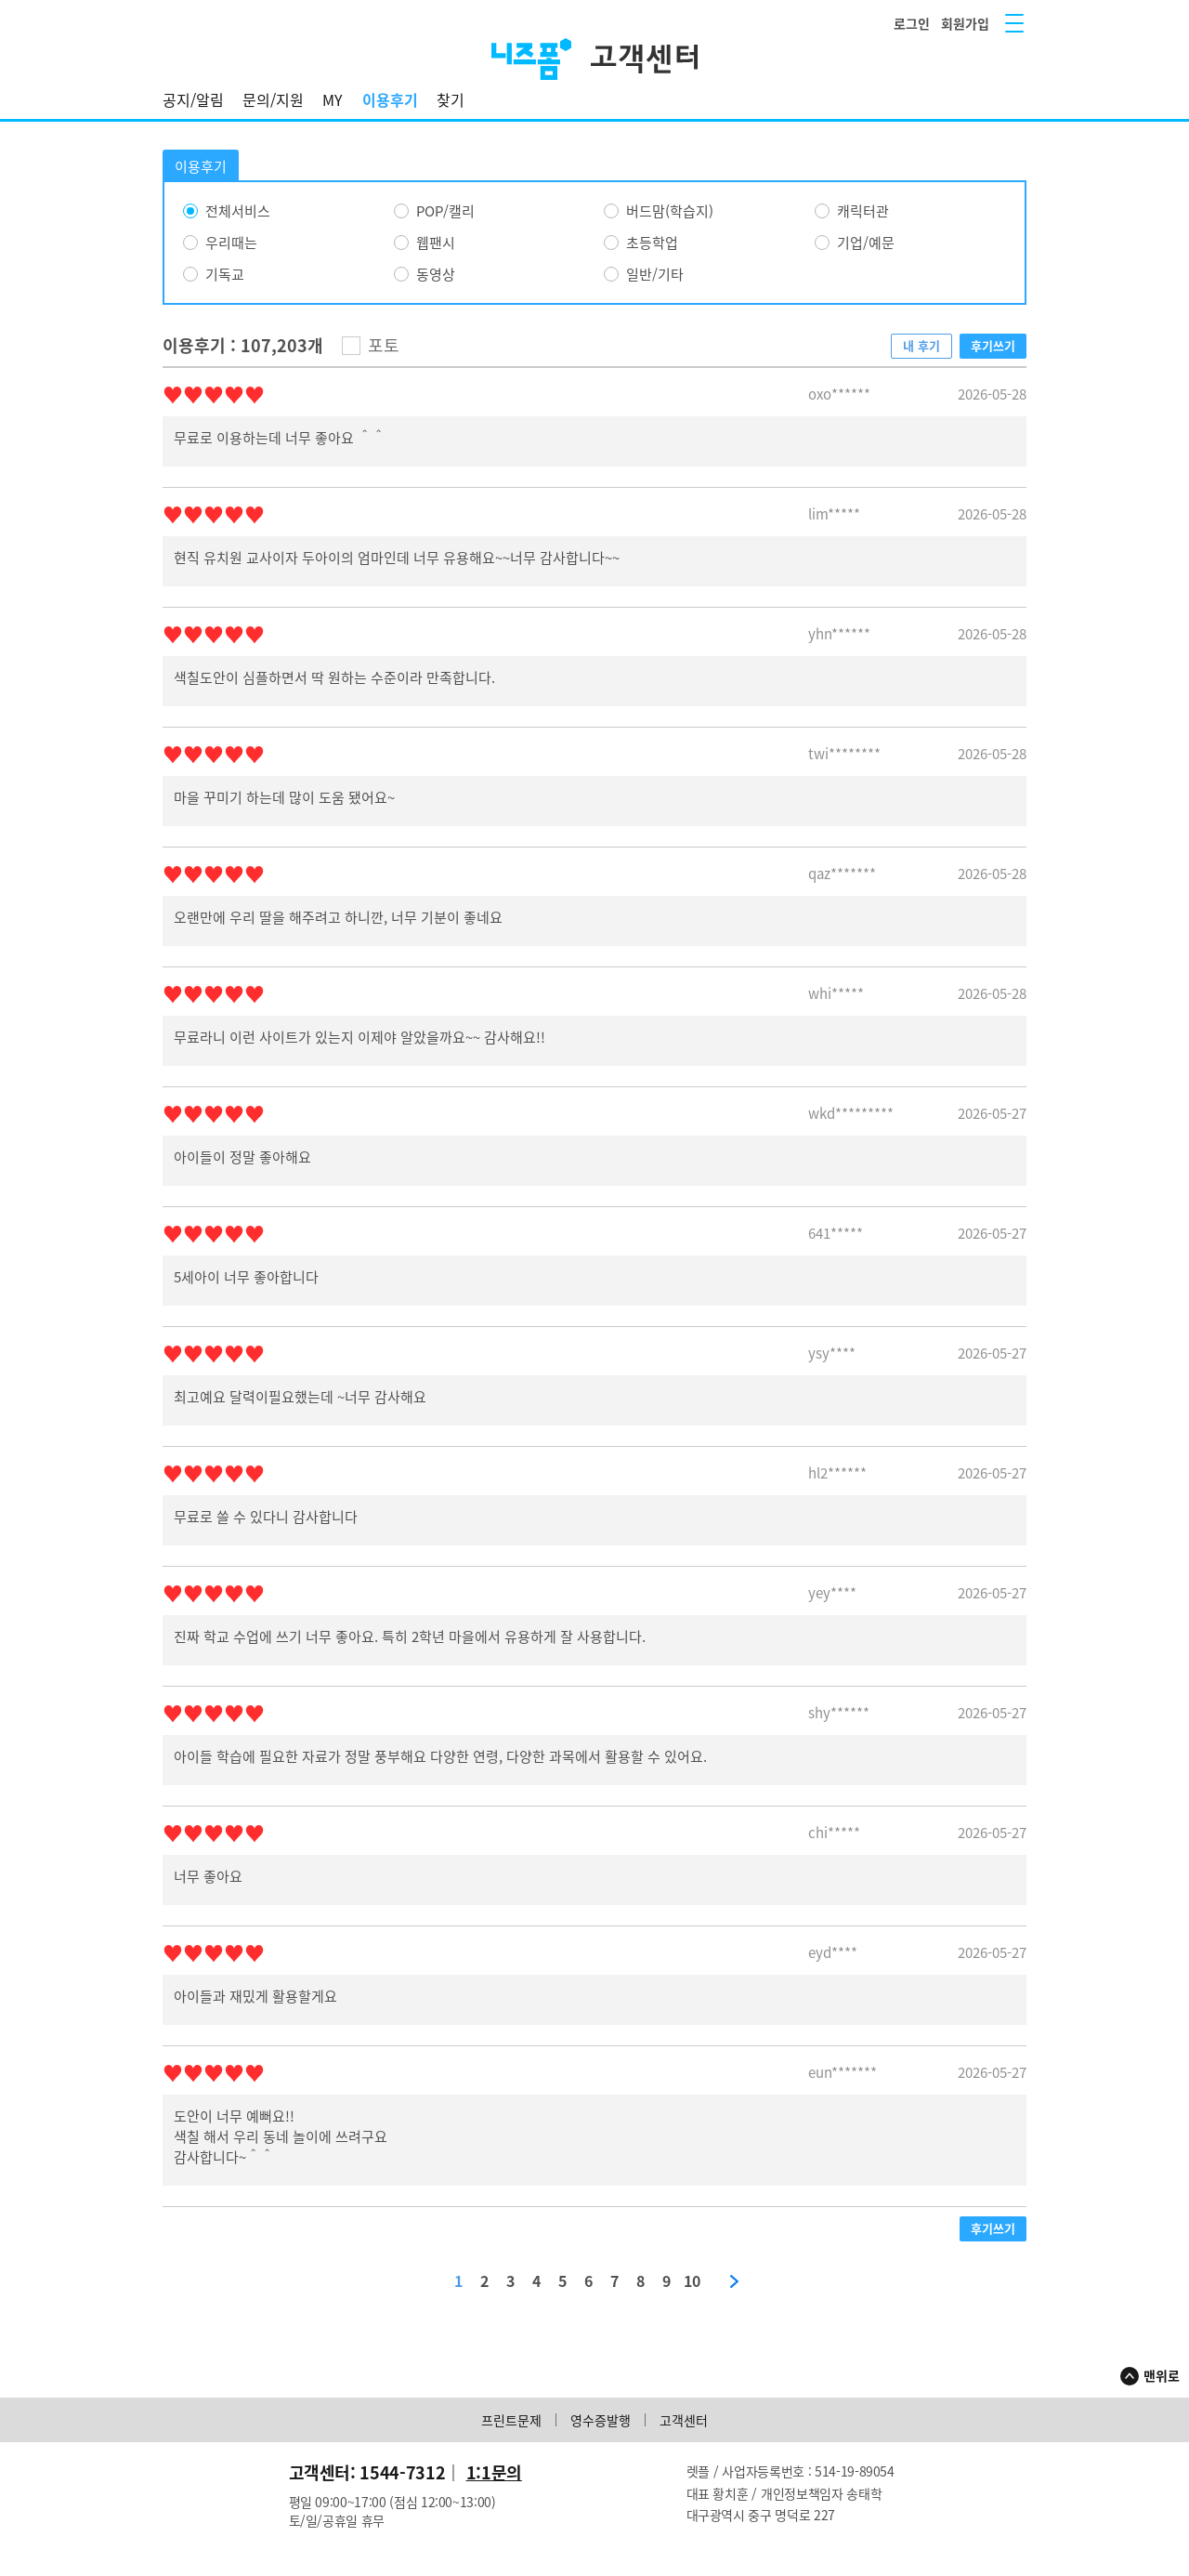 The height and width of the screenshot is (2576, 1189). Describe the element at coordinates (600, 2420) in the screenshot. I see `영수증발행` at that location.